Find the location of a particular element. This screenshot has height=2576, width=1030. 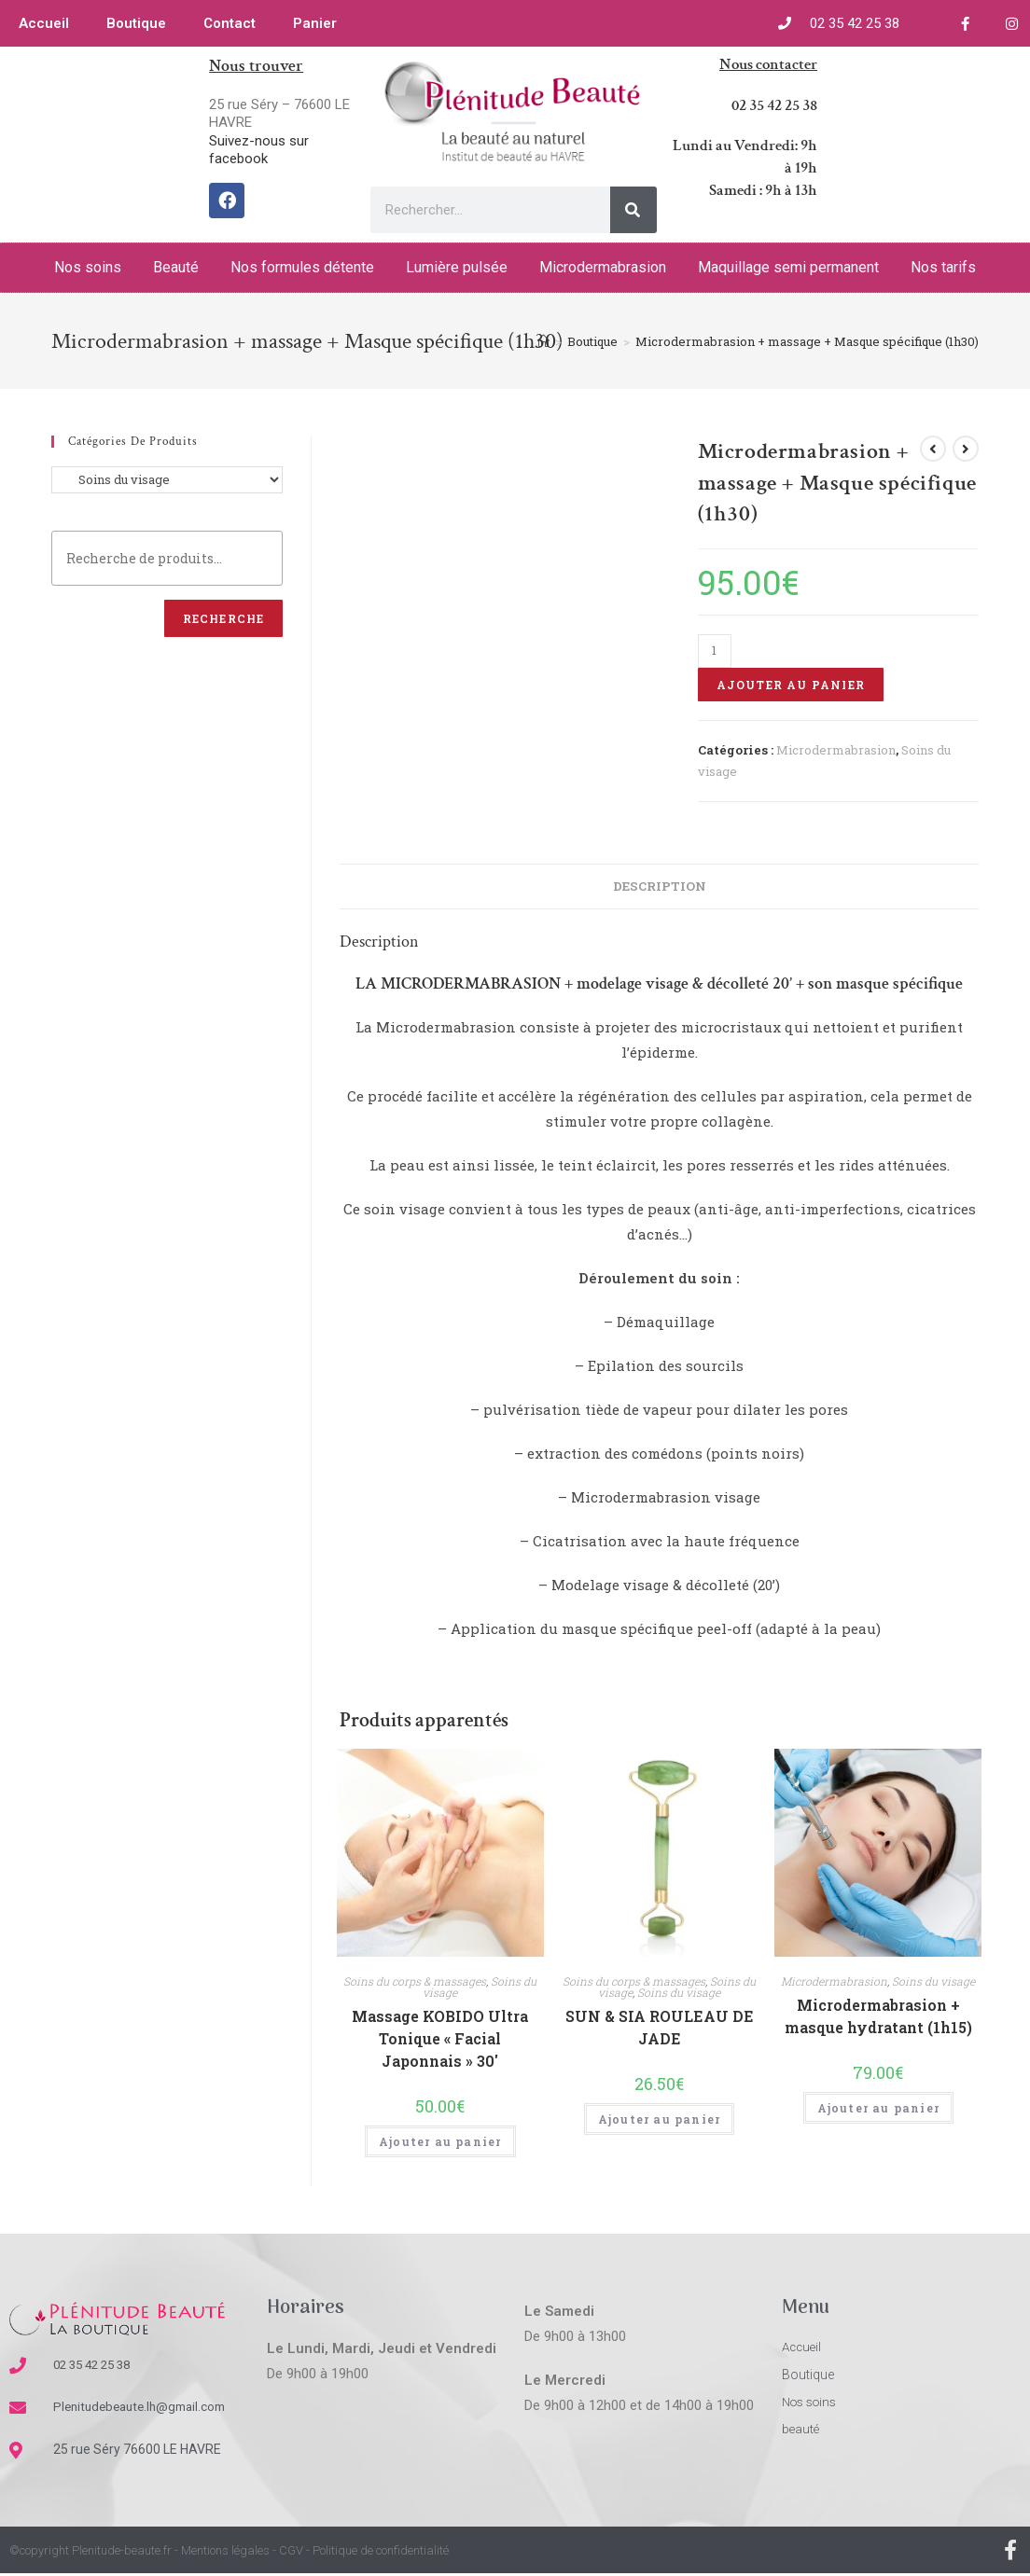

[Voir le prochain produit] is located at coordinates (966, 449).